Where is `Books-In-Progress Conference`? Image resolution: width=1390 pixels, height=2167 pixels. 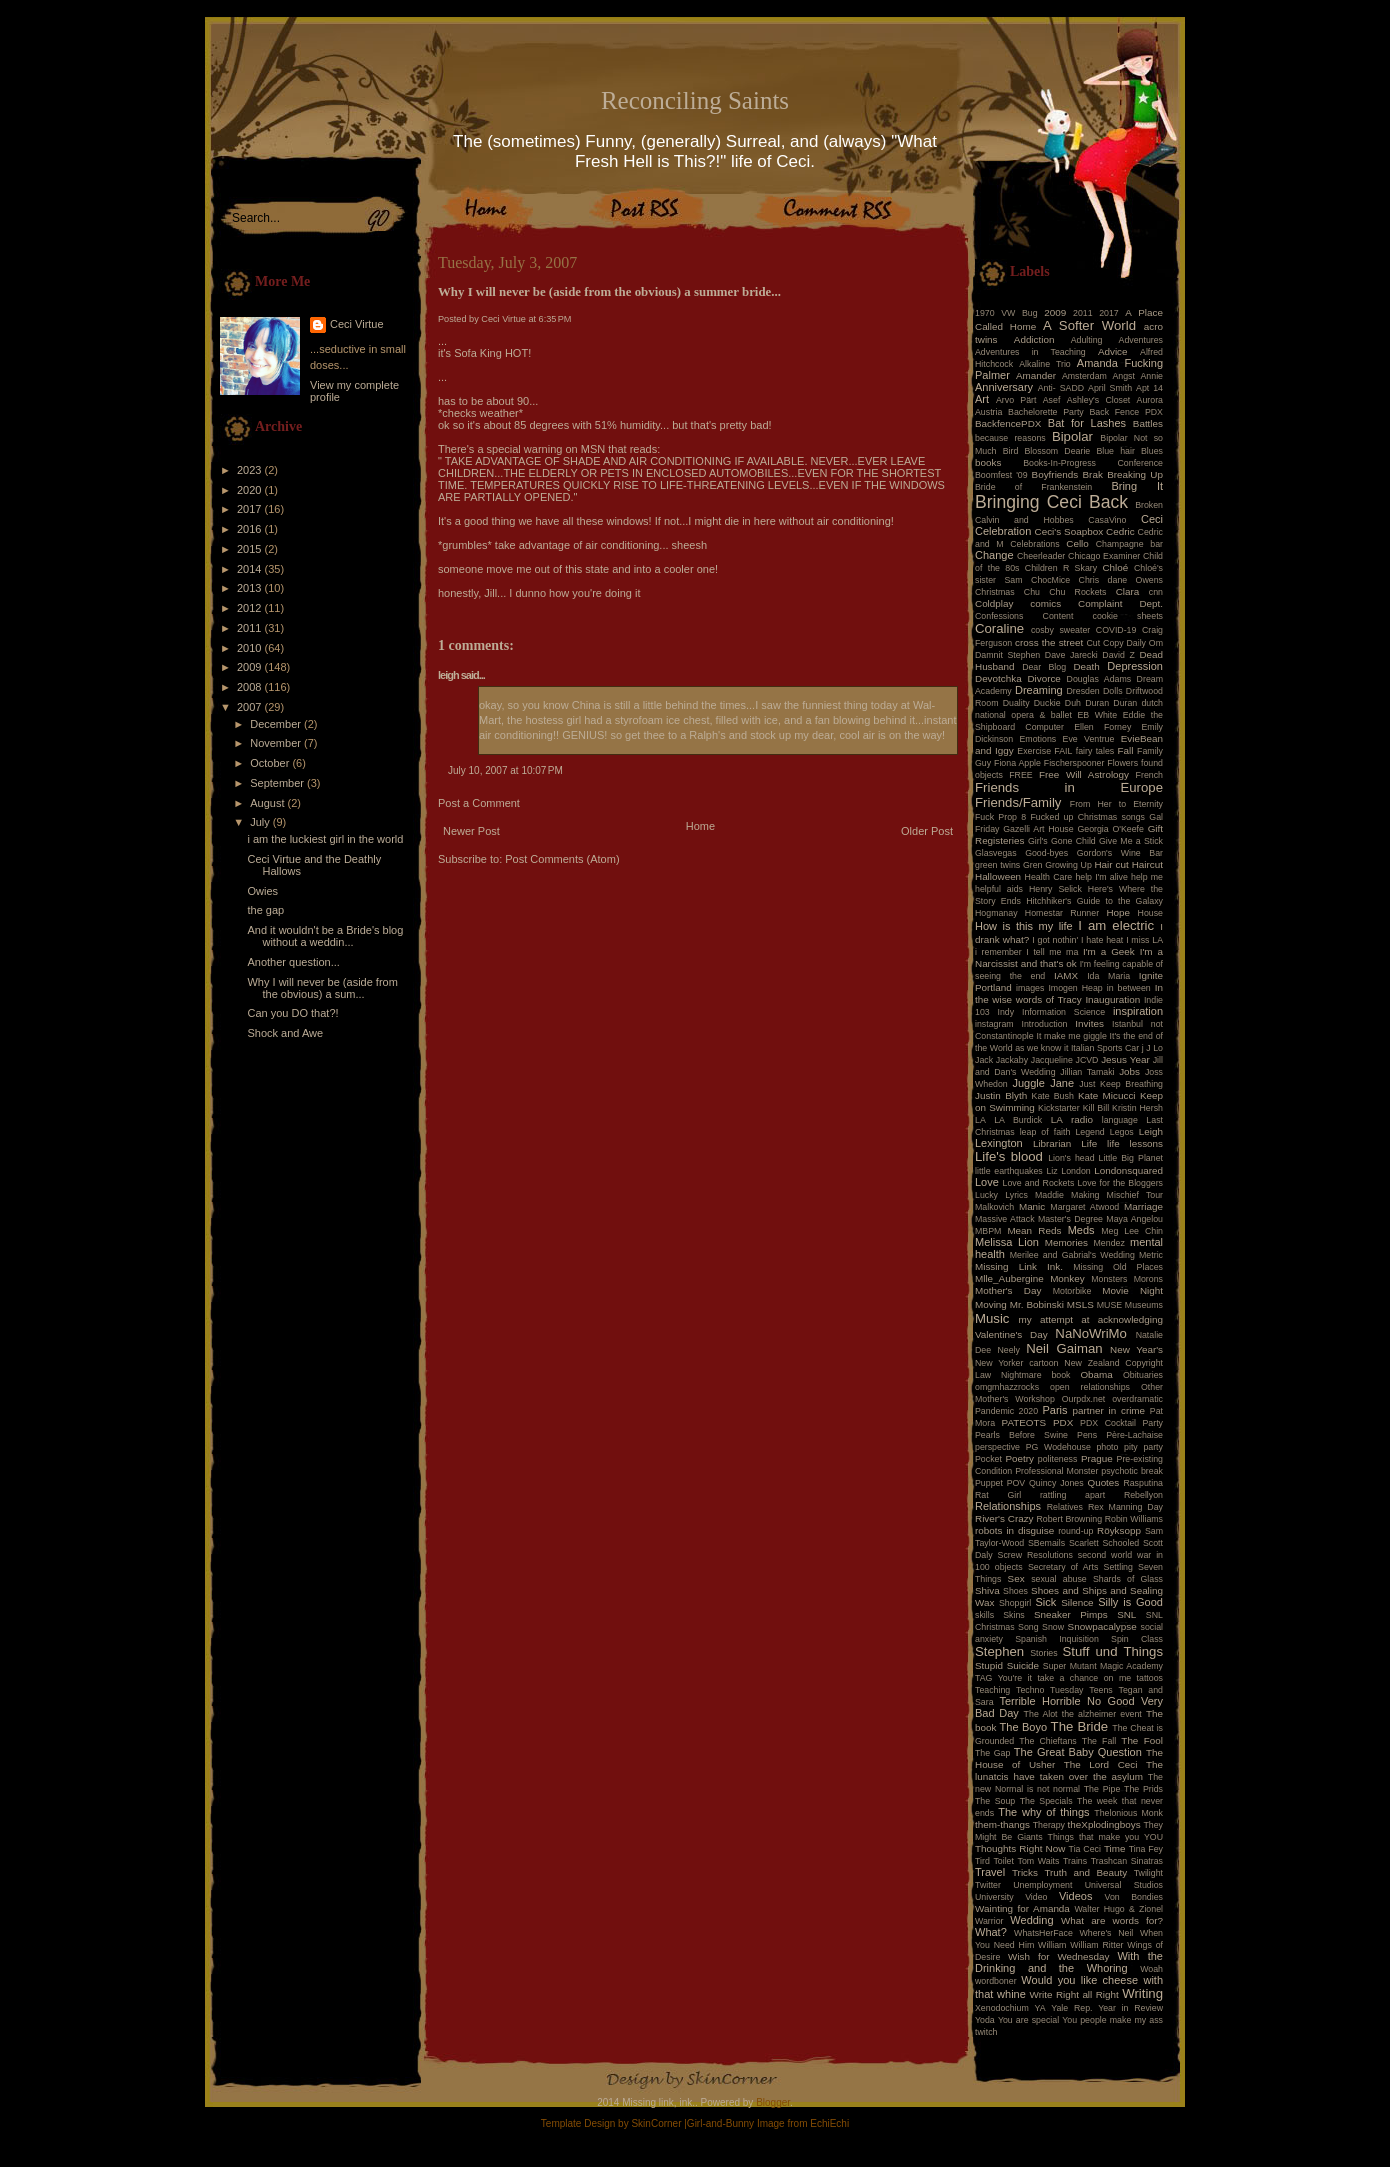
Books-In-Progress Conference is located at coordinates (1093, 463).